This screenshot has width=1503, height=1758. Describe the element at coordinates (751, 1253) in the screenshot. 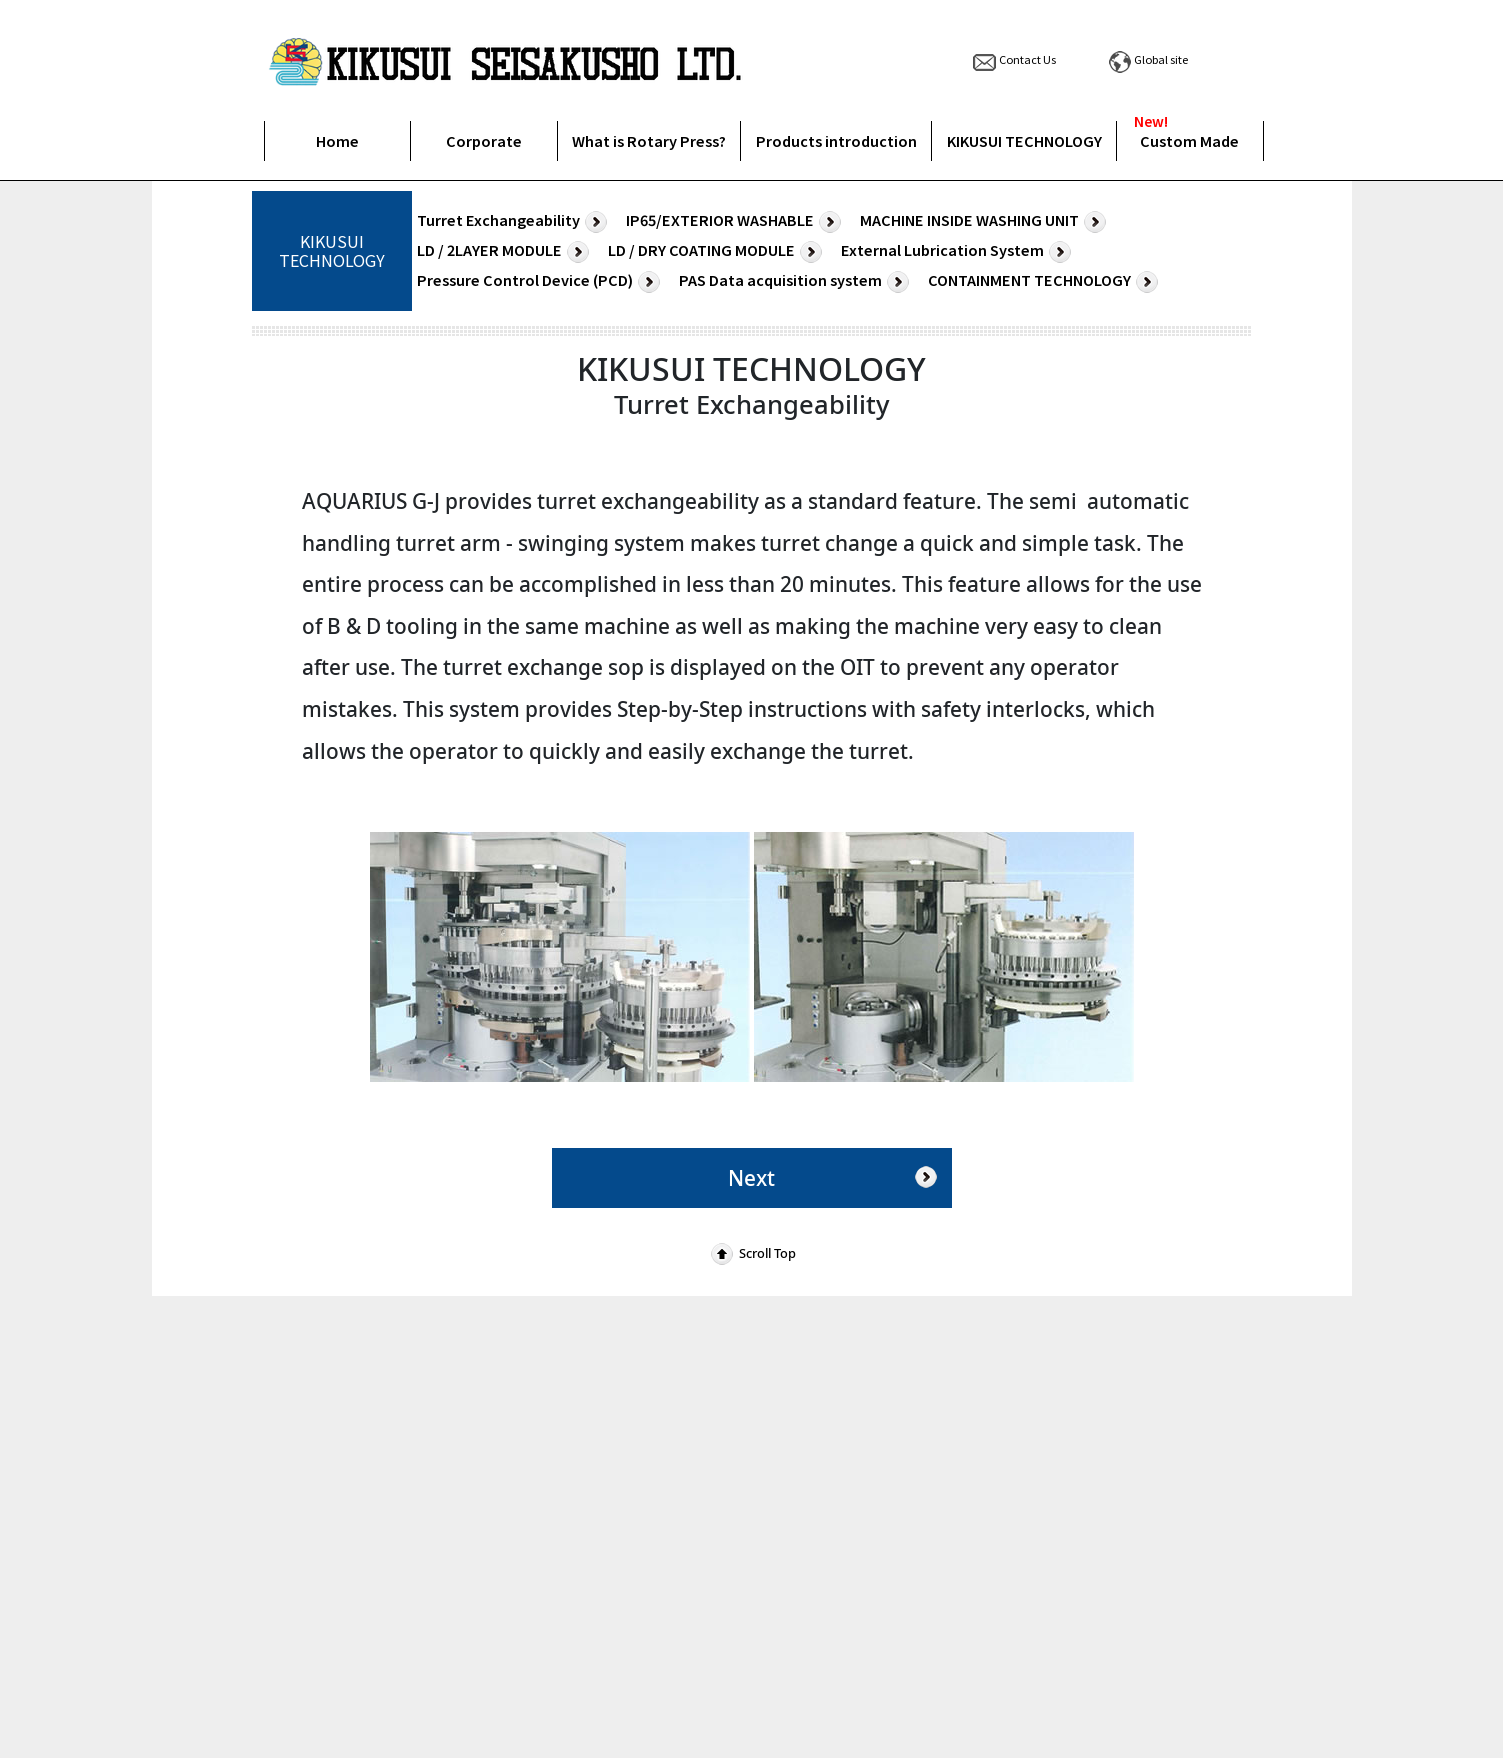

I see `Scroll Top` at that location.